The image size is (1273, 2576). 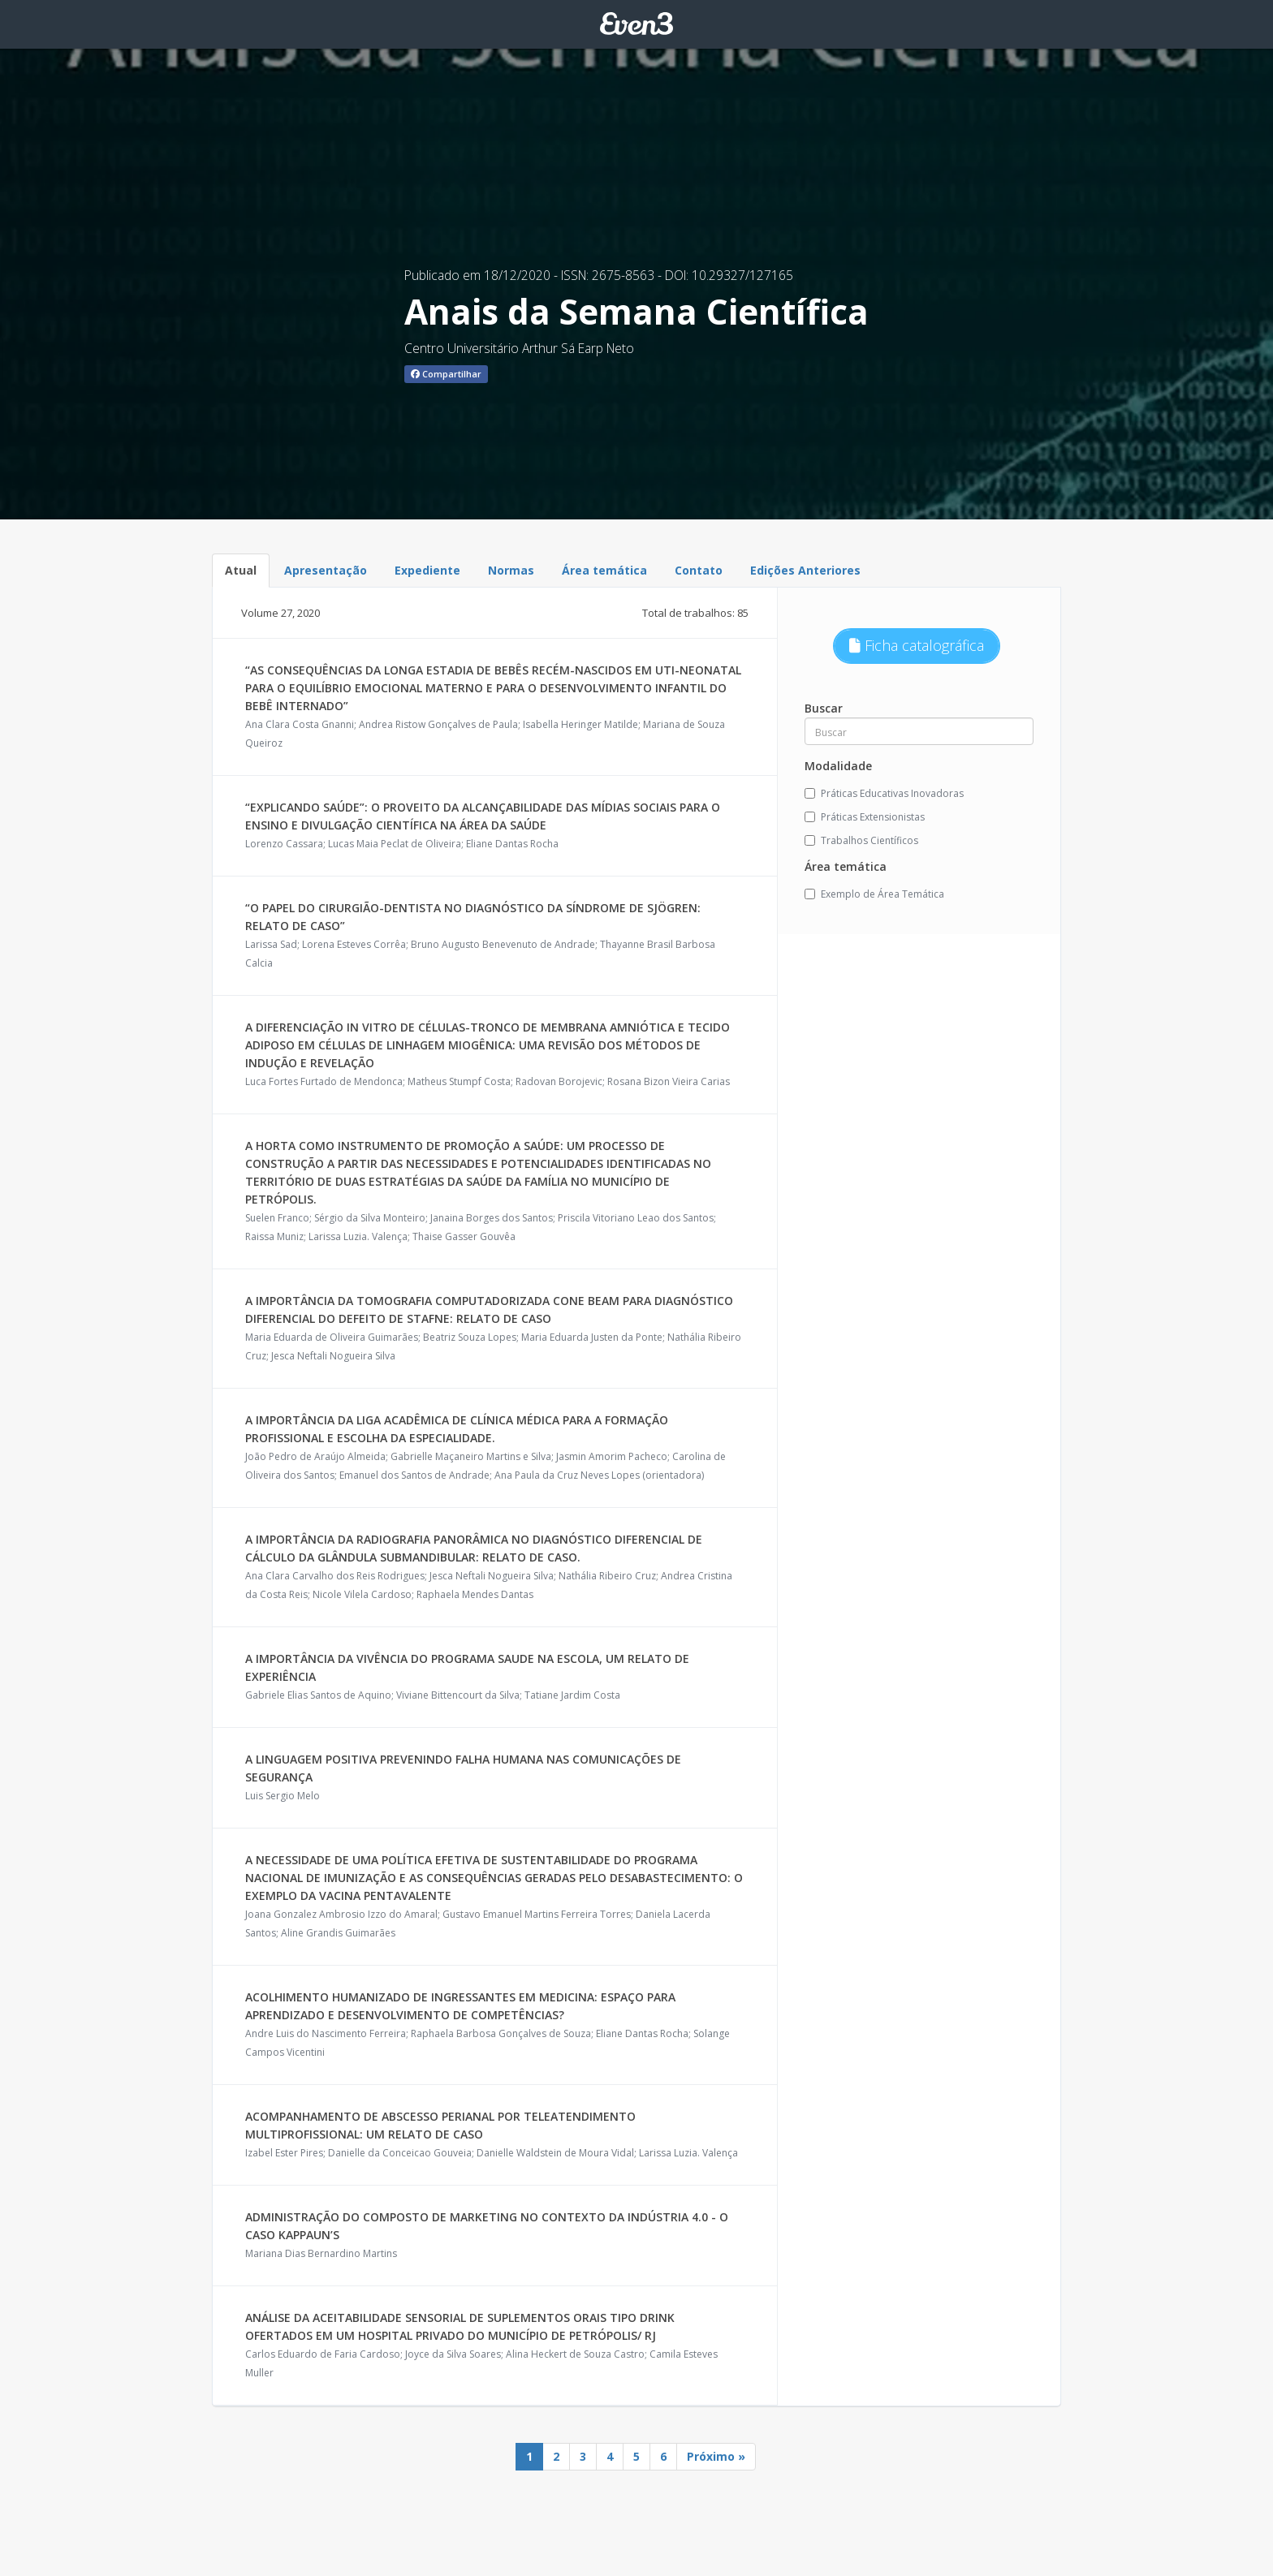 What do you see at coordinates (511, 570) in the screenshot?
I see `Normas` at bounding box center [511, 570].